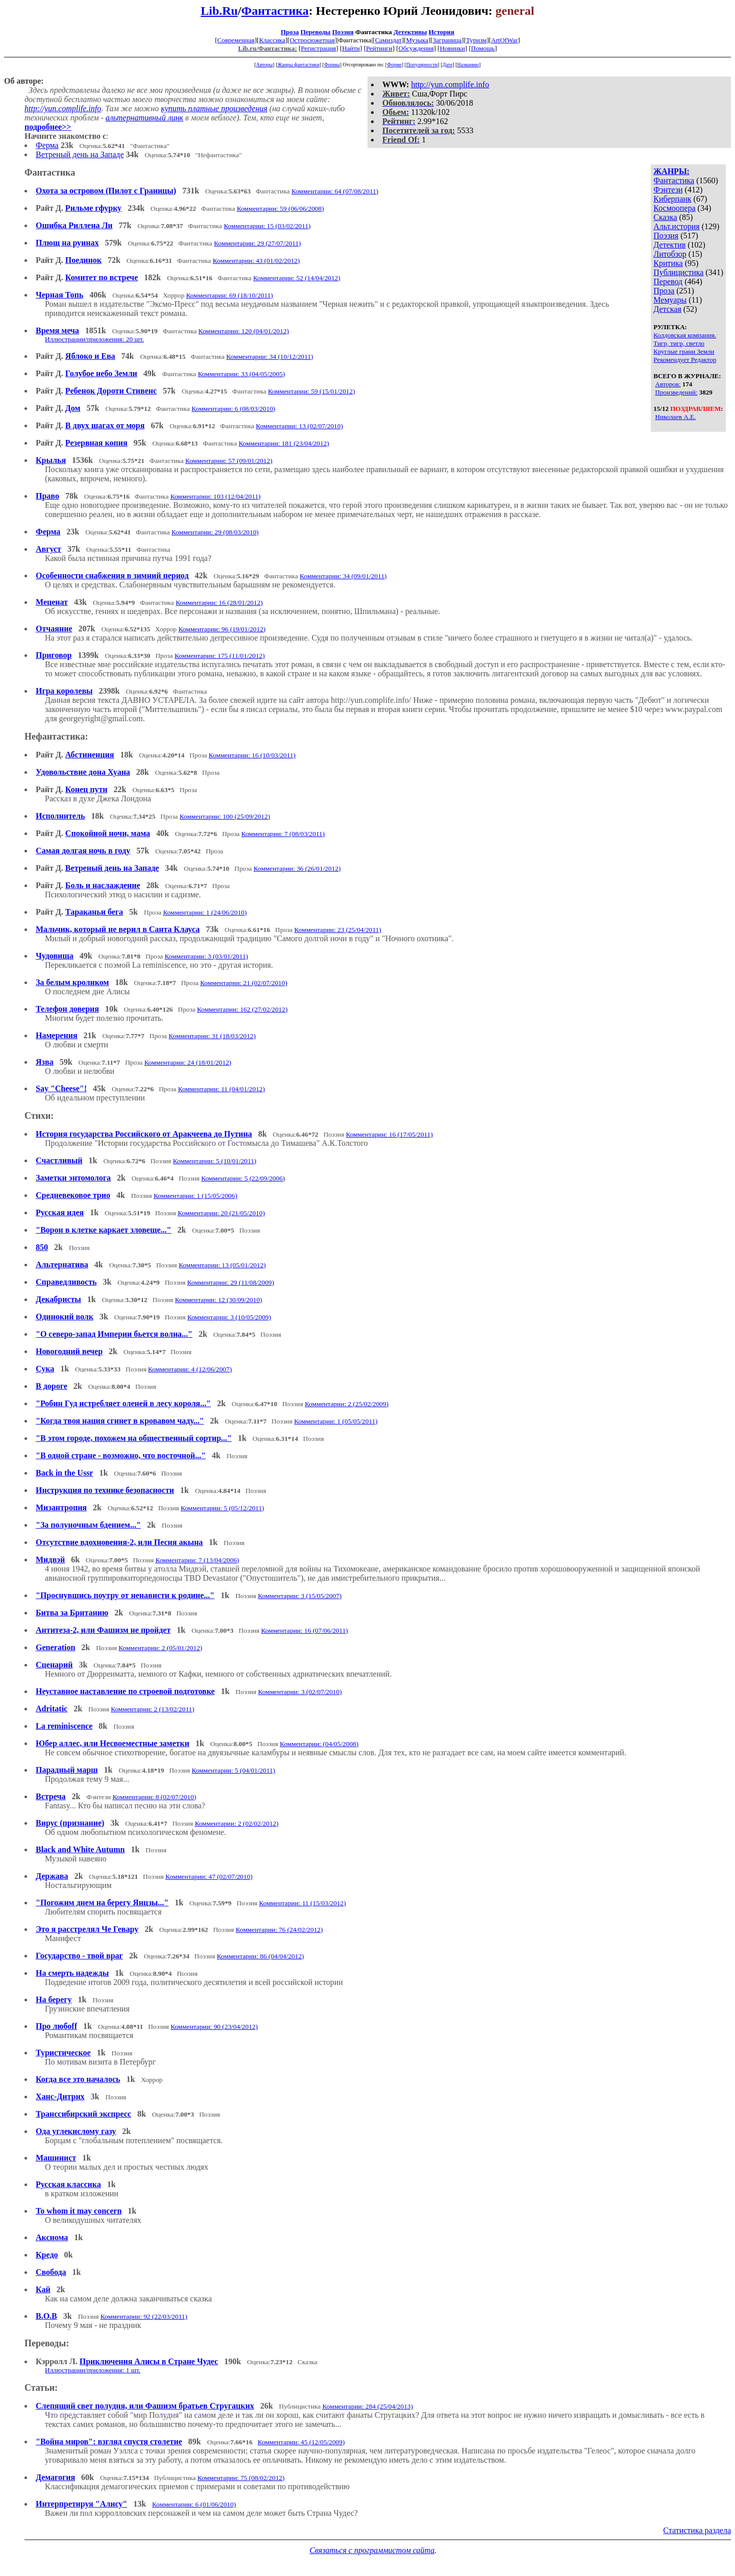  Describe the element at coordinates (215, 496) in the screenshot. I see `Комментарии: 103 (12/04/2011)` at that location.